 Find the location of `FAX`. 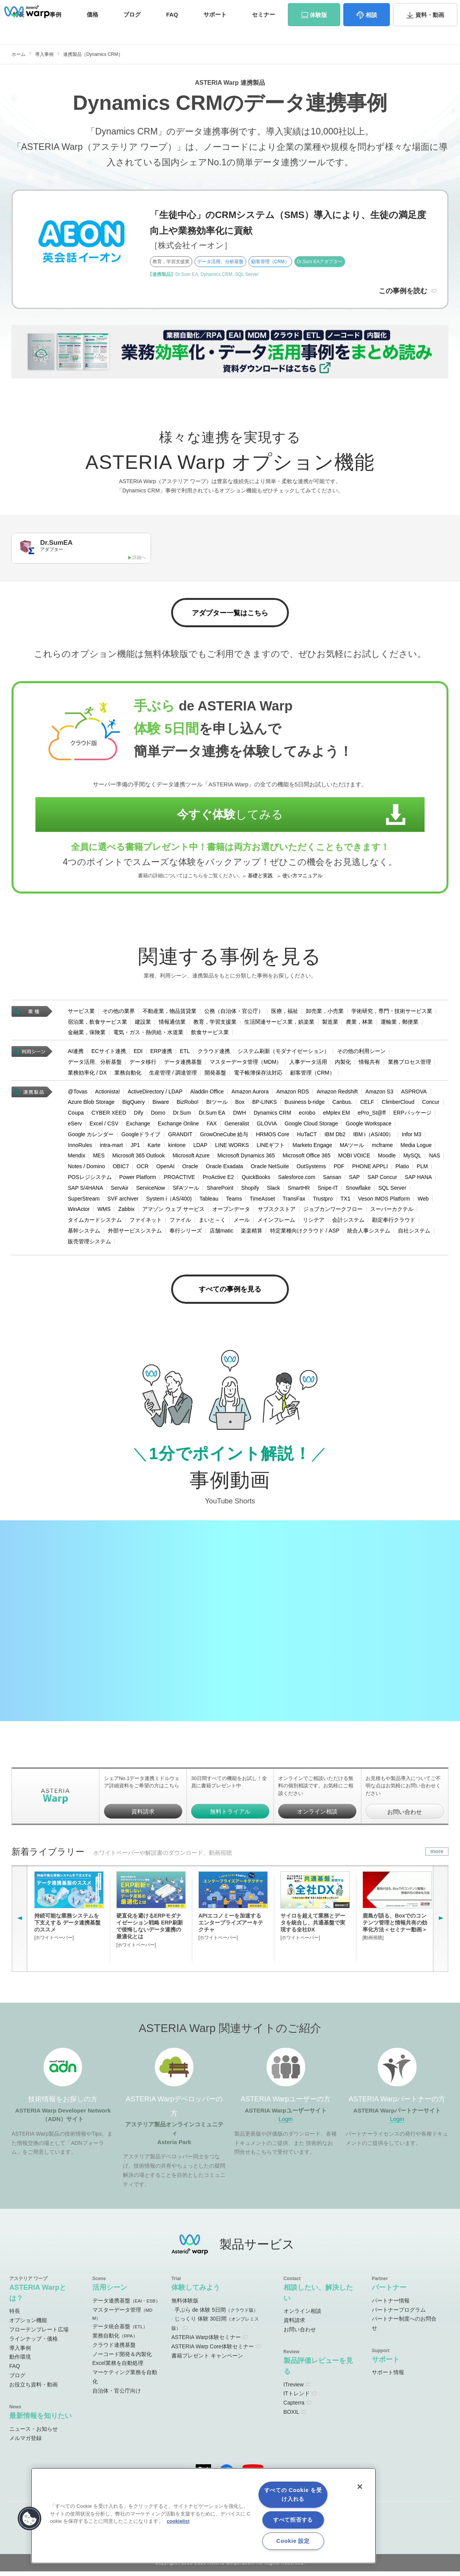

FAX is located at coordinates (211, 1126).